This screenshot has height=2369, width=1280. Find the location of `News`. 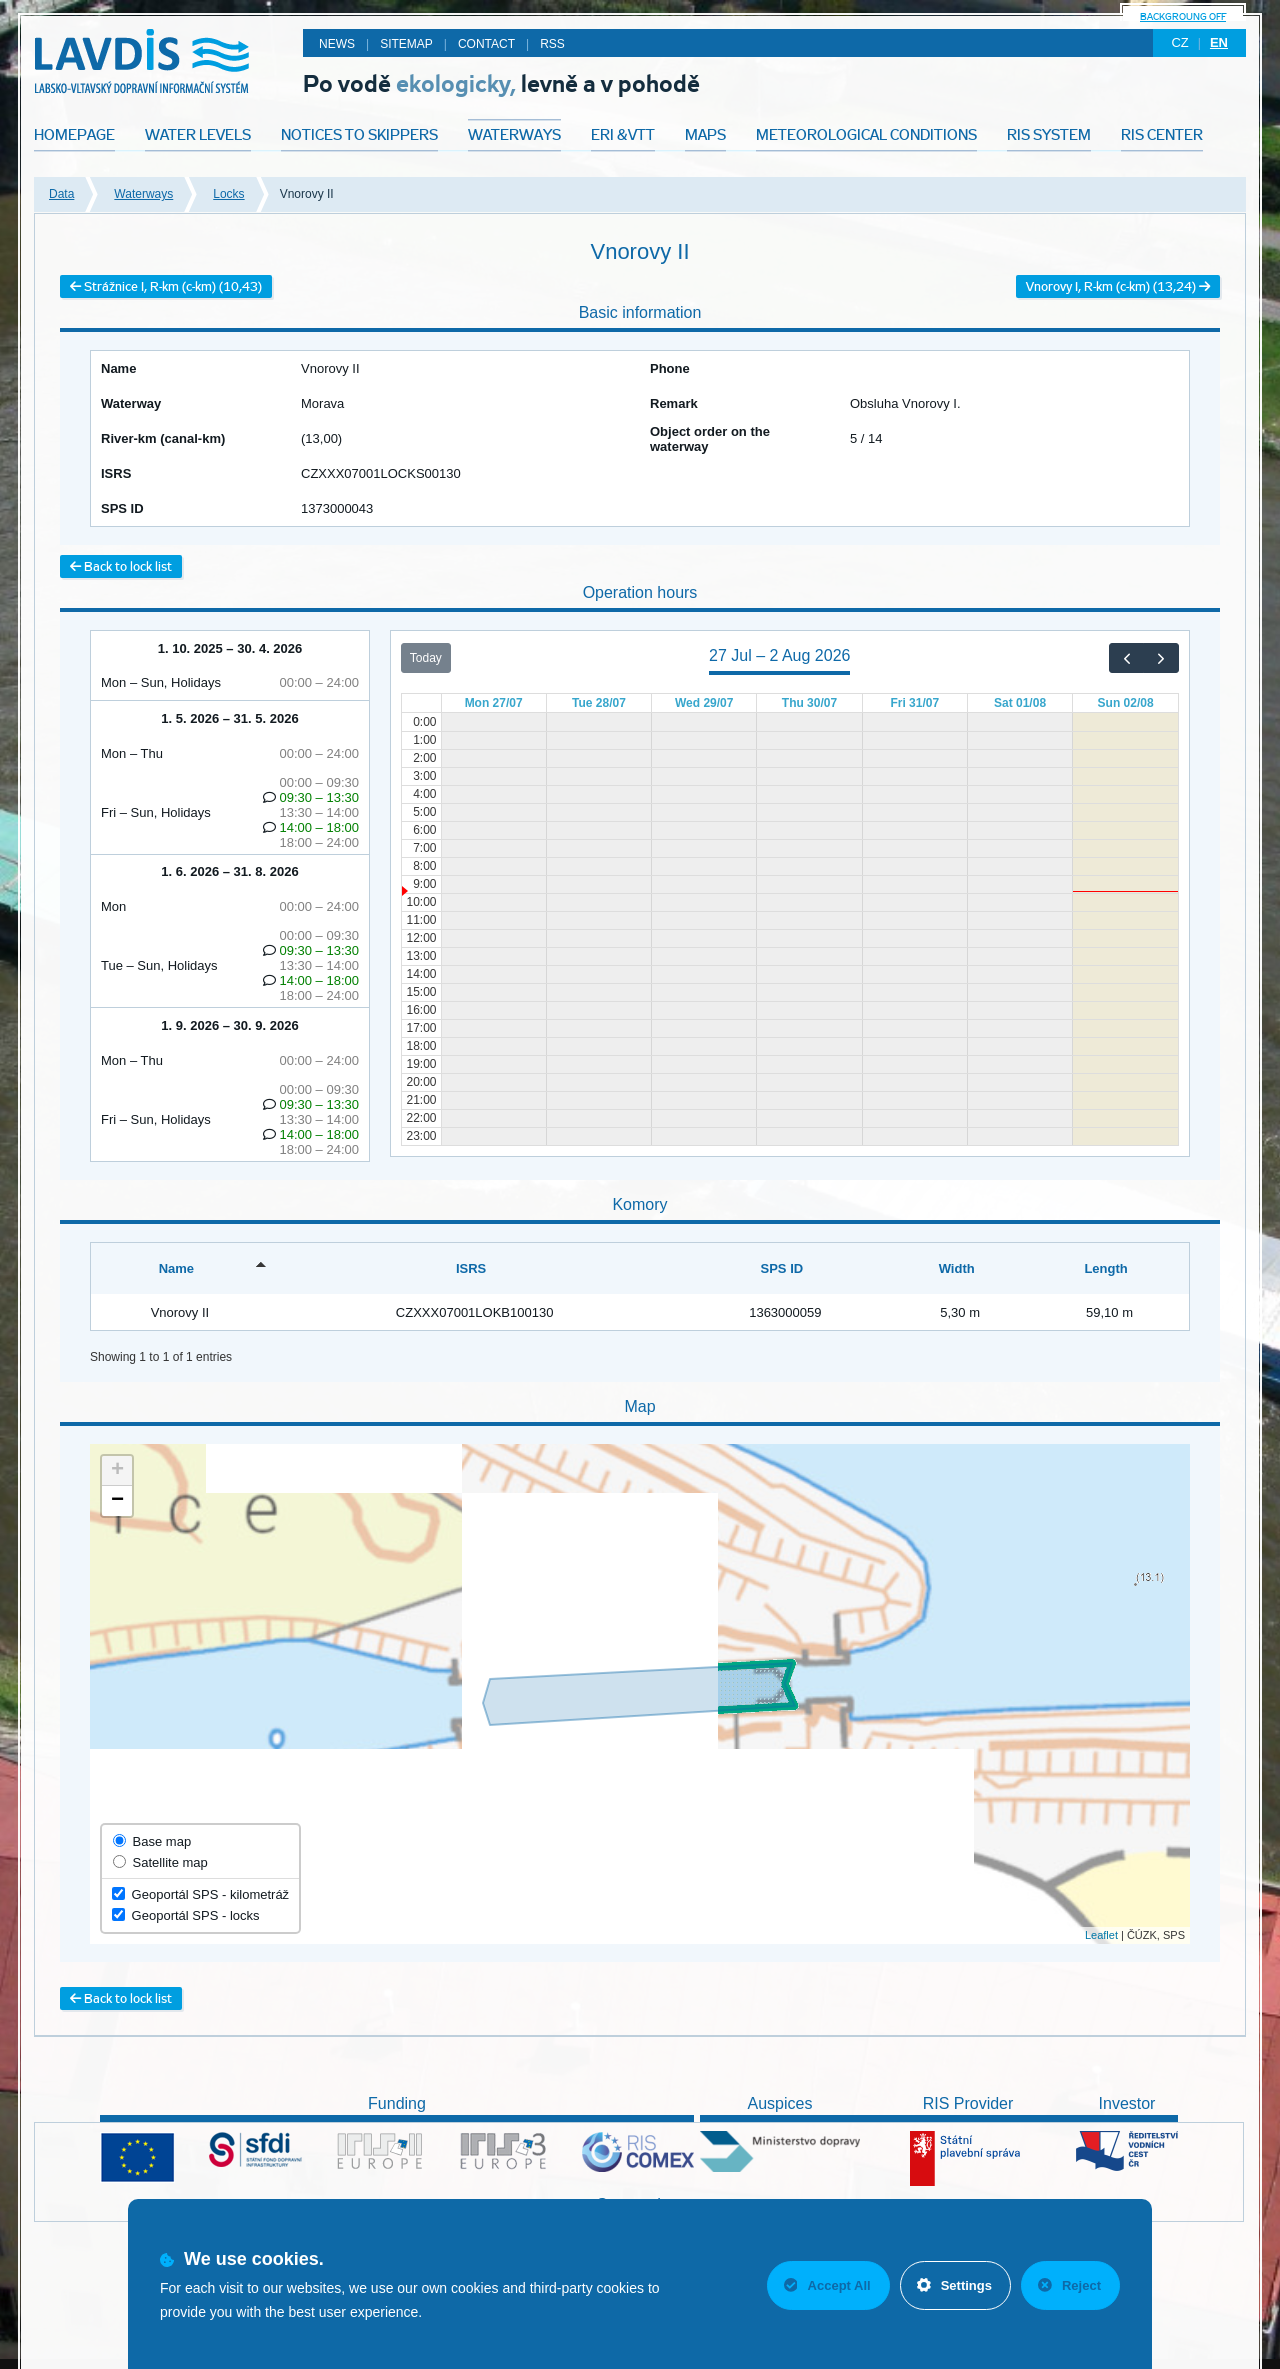

News is located at coordinates (337, 44).